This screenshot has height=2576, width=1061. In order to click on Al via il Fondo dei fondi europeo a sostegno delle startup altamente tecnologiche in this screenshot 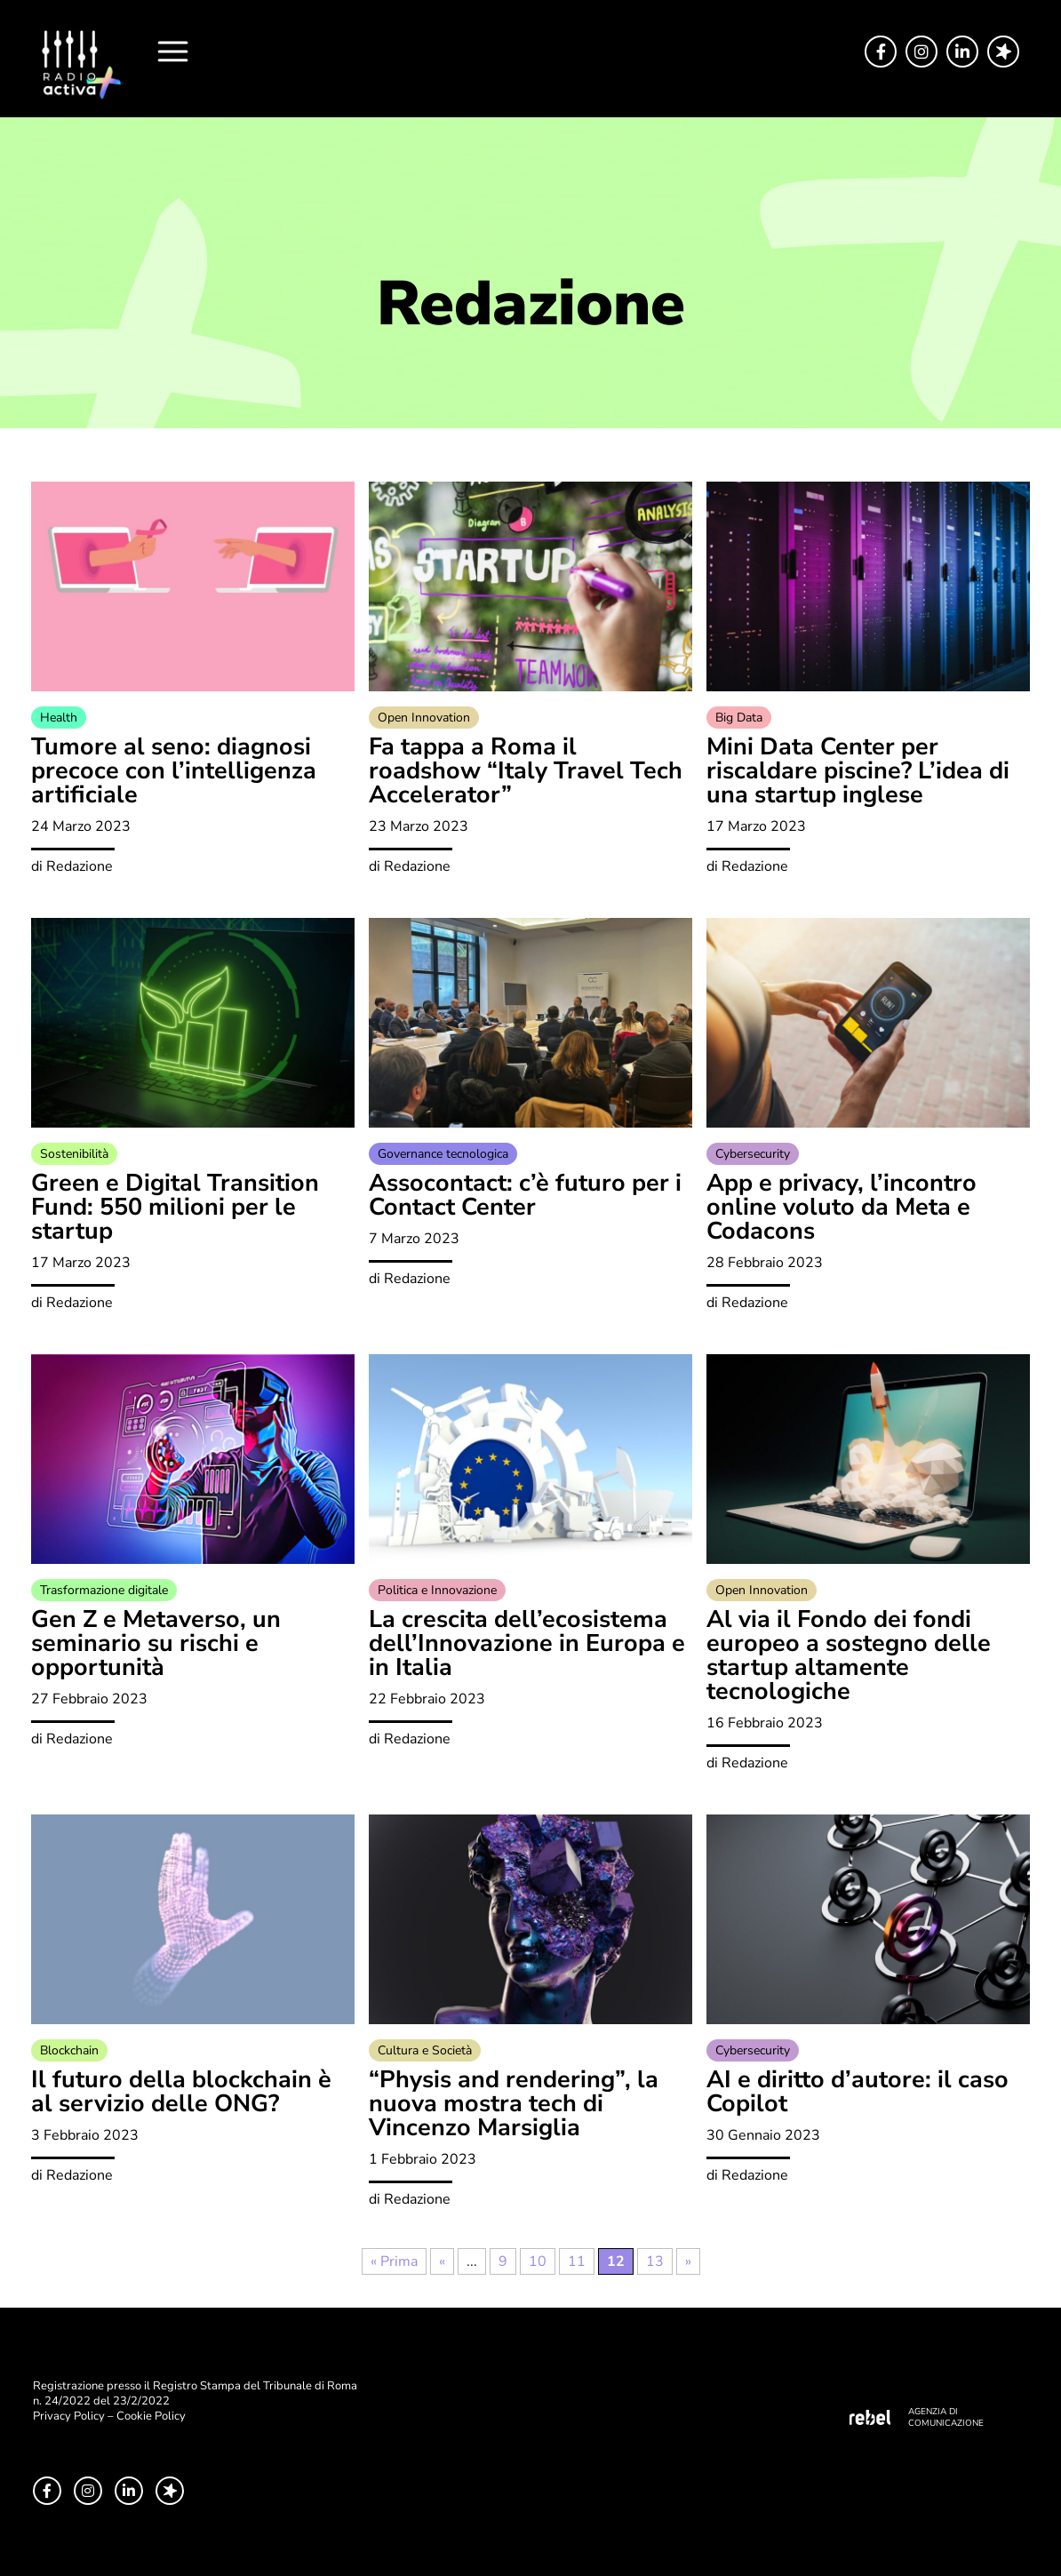, I will do `click(848, 1655)`.